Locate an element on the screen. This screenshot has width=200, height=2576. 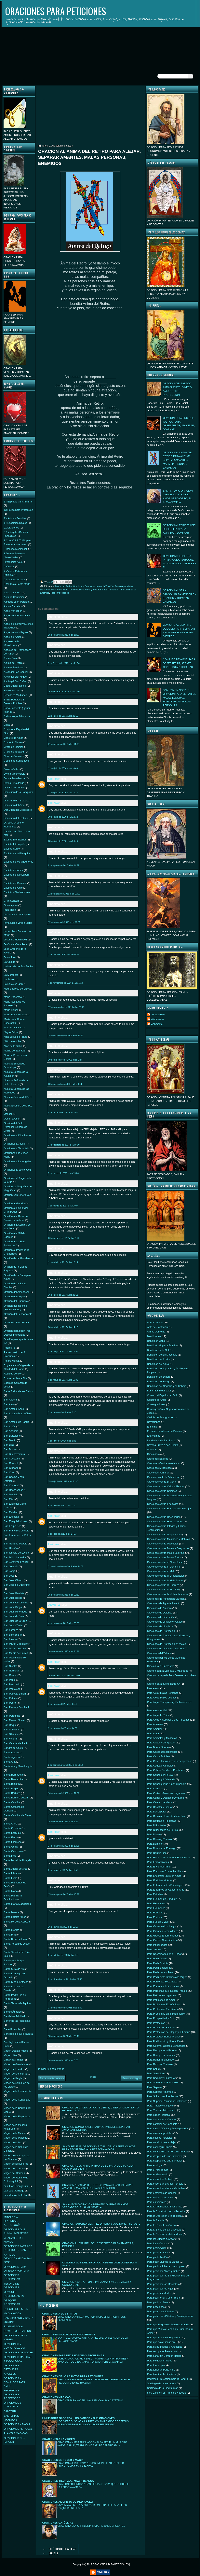
Oraciones contra Malos Espíritus is located at coordinates (165, 1552).